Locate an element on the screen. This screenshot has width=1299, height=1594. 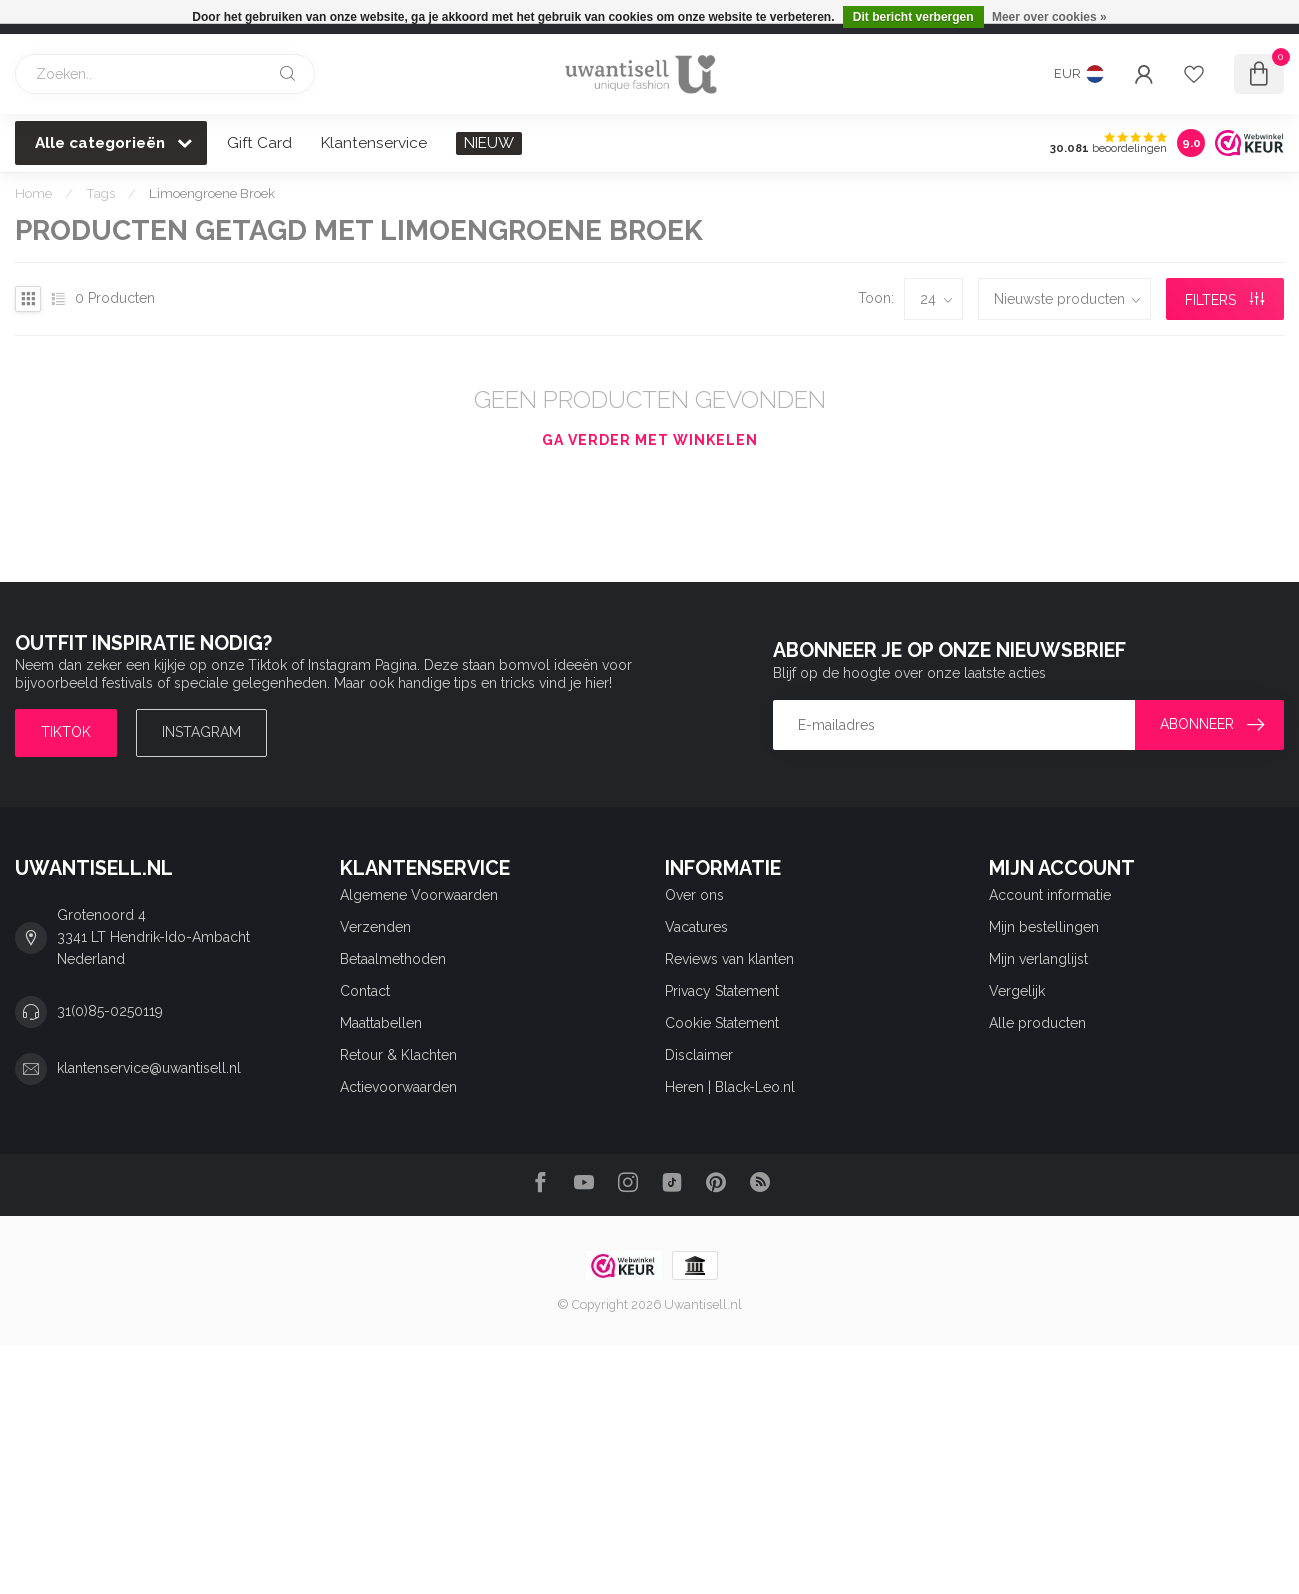
Contact is located at coordinates (365, 991).